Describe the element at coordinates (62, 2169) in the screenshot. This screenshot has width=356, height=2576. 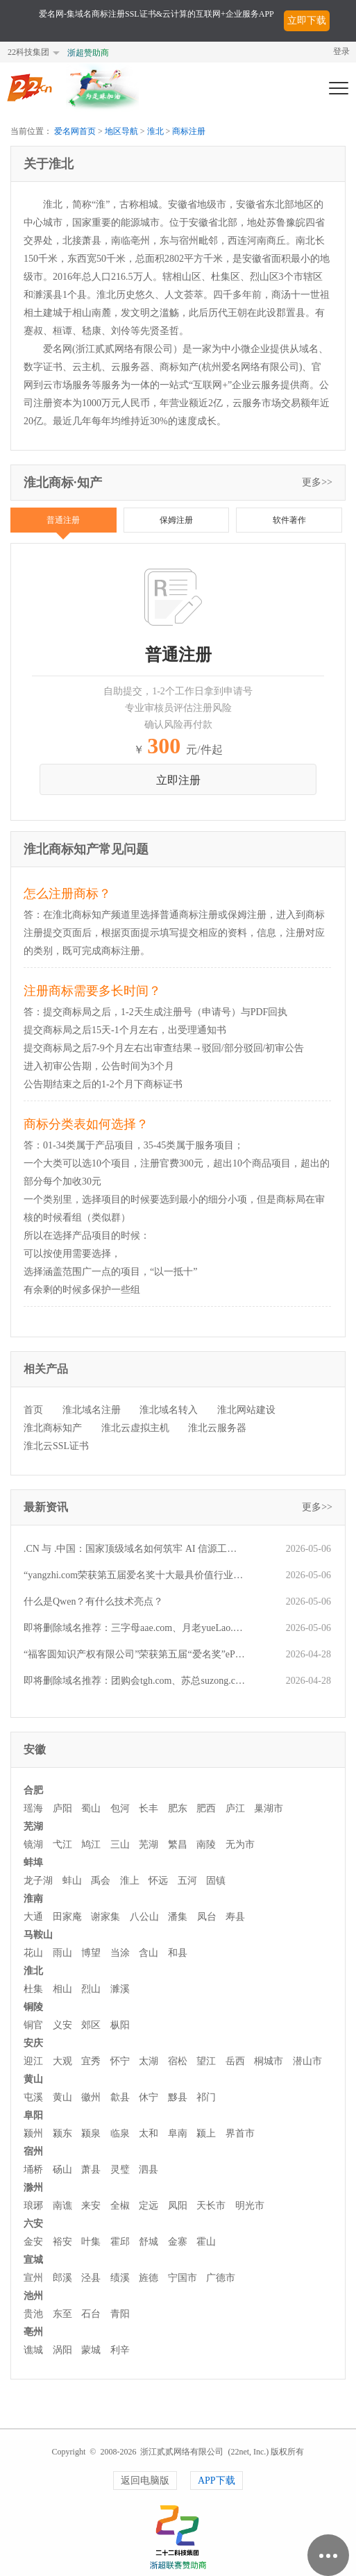
I see `砀山` at that location.